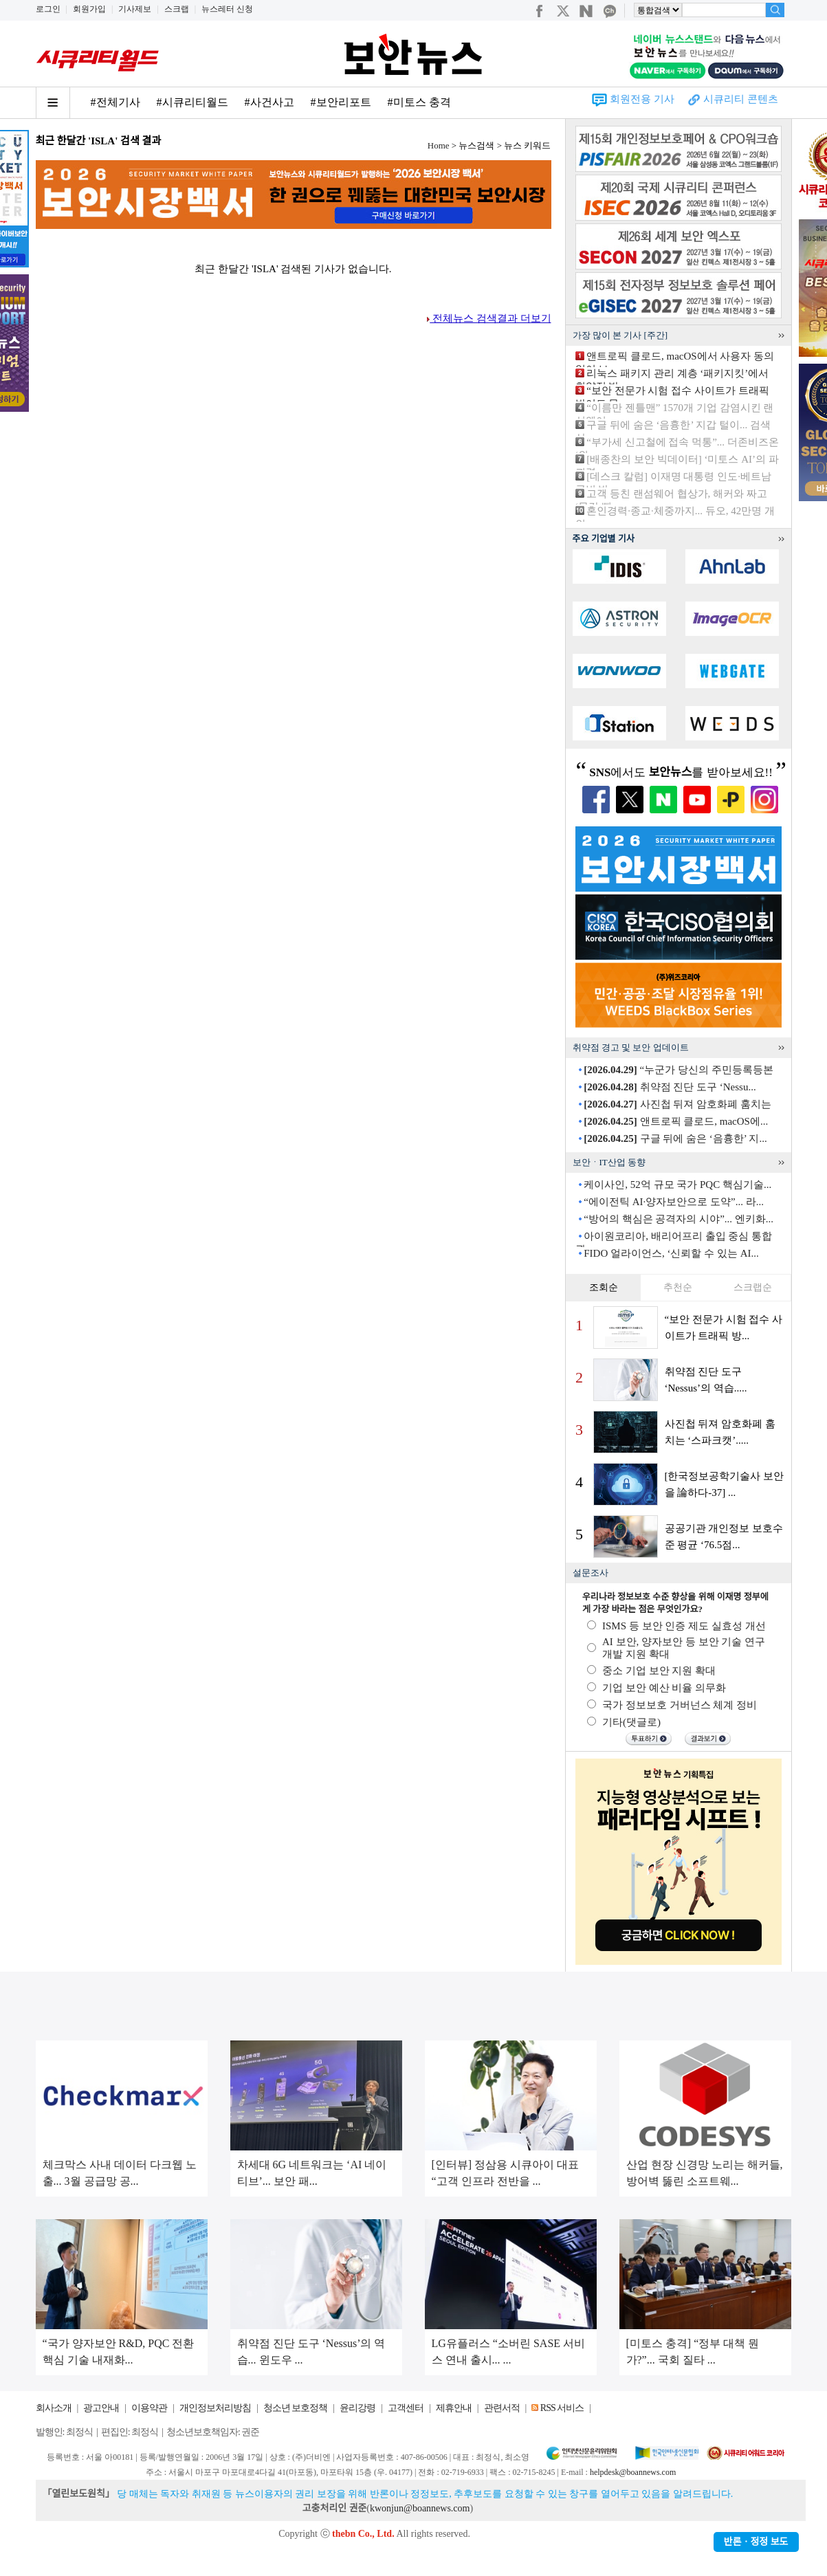 This screenshot has width=827, height=2576. Describe the element at coordinates (674, 1201) in the screenshot. I see `“에이전틱 AI·양자보안으로 도약”... 라...` at that location.